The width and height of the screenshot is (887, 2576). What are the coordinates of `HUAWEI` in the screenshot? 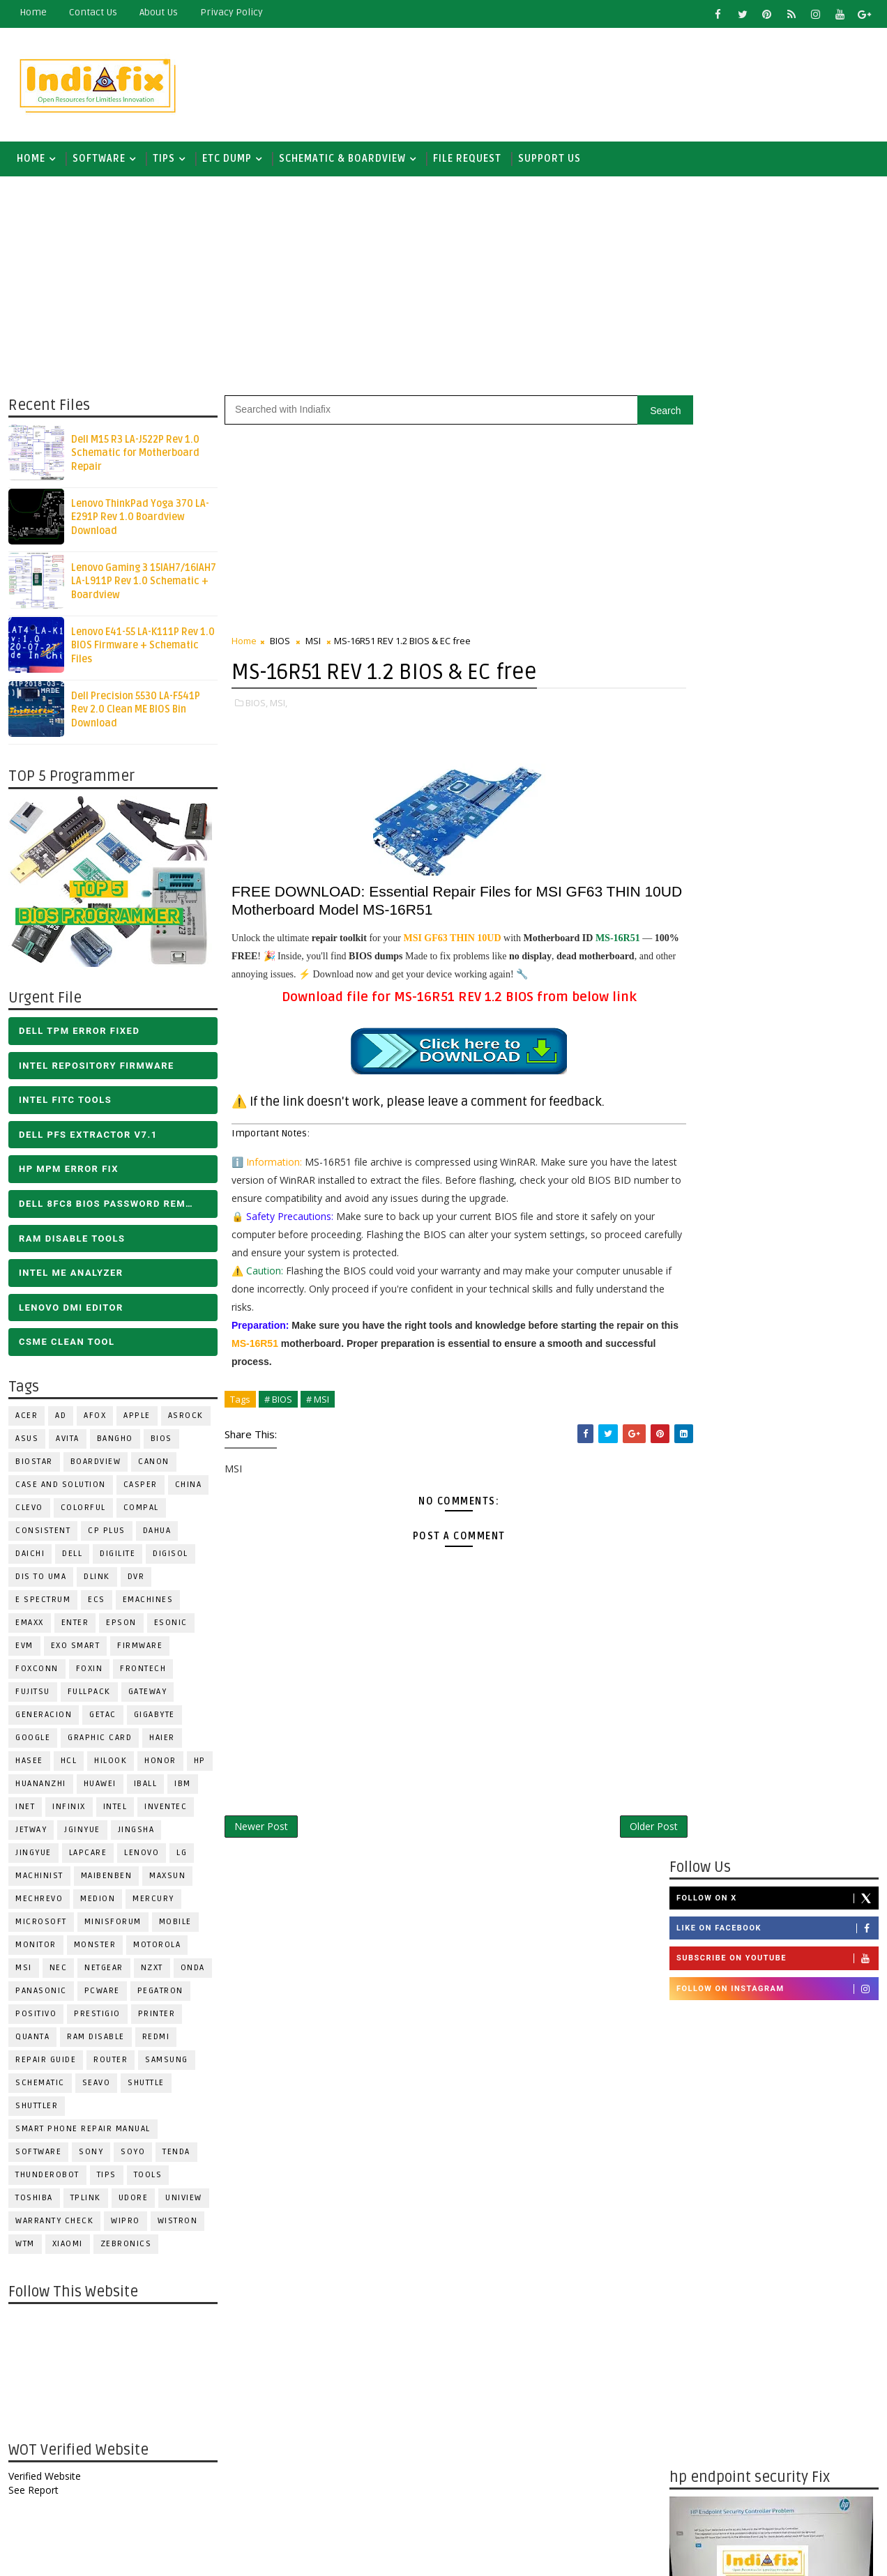 It's located at (99, 1786).